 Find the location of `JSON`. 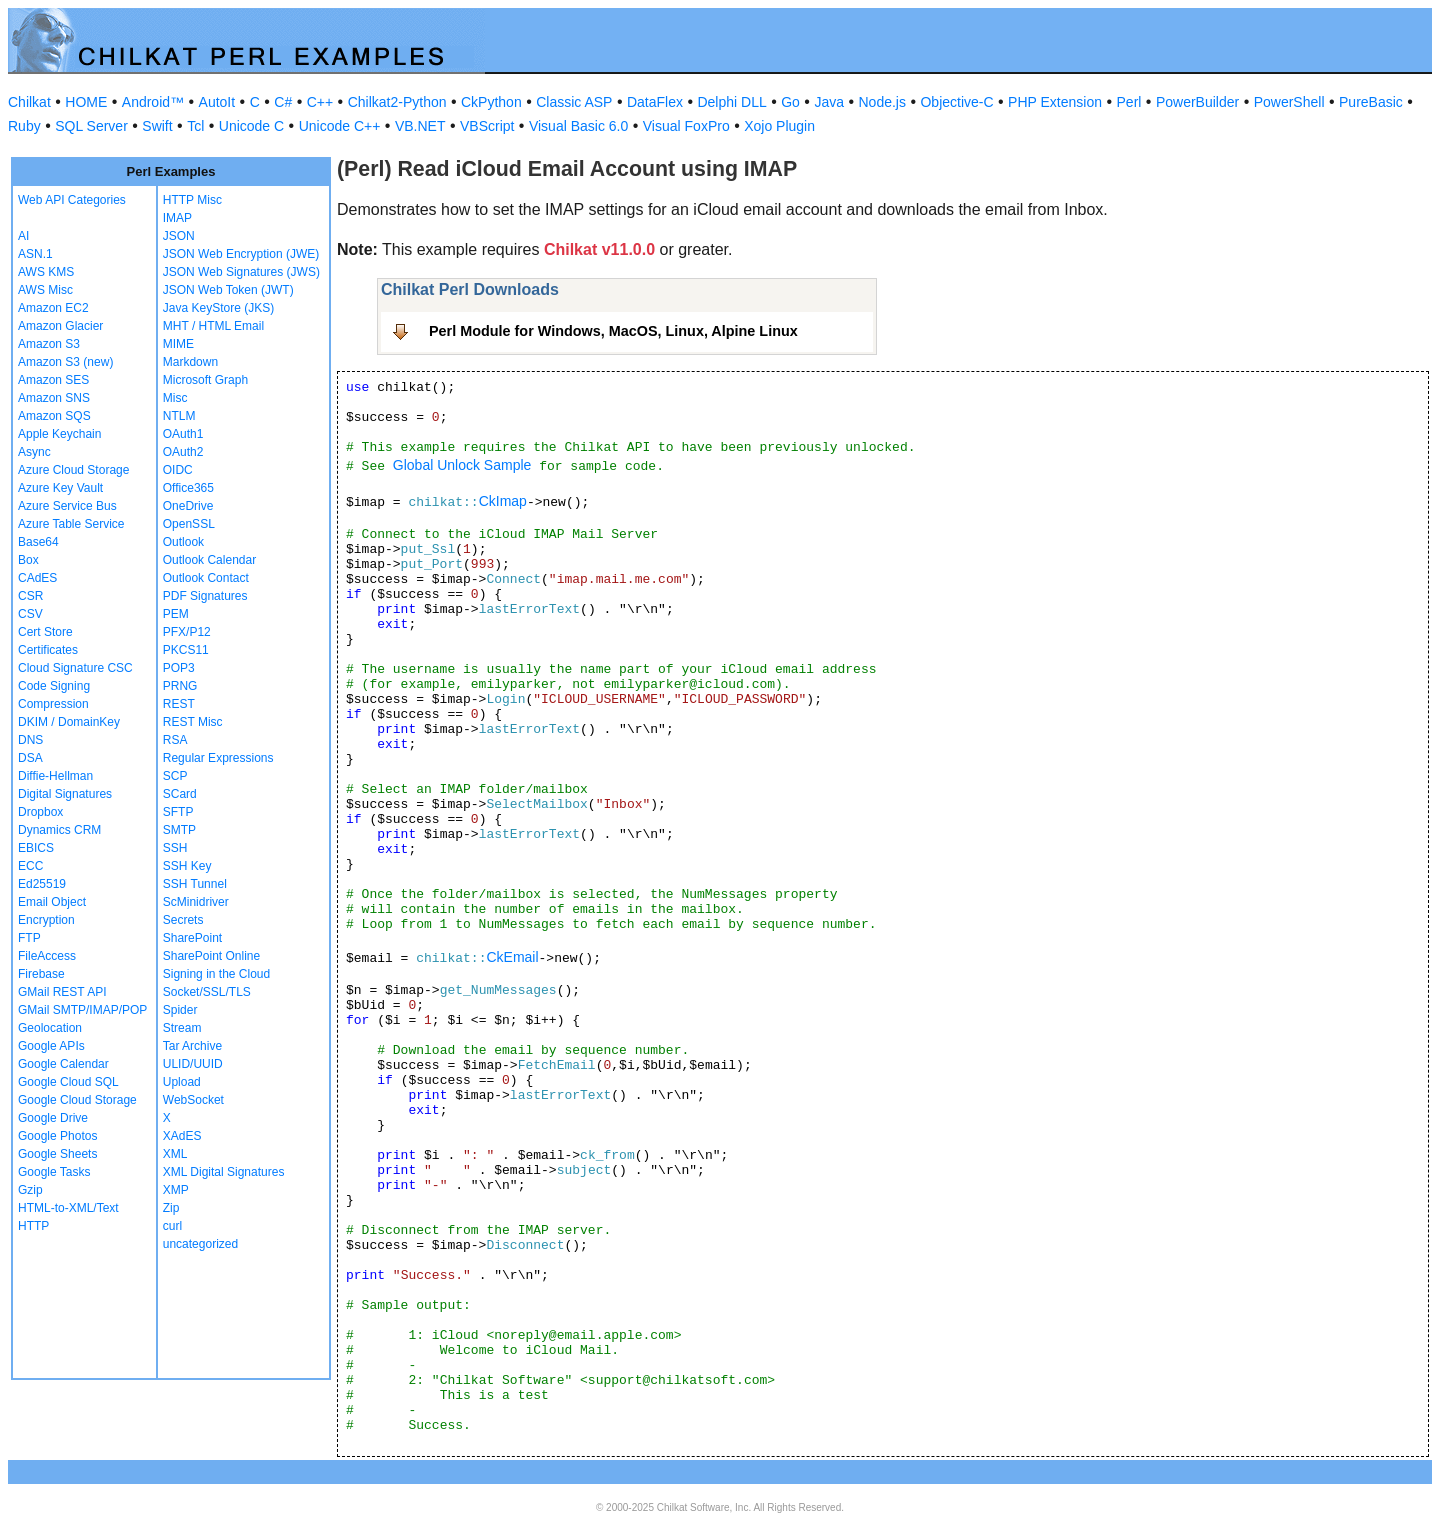

JSON is located at coordinates (179, 236).